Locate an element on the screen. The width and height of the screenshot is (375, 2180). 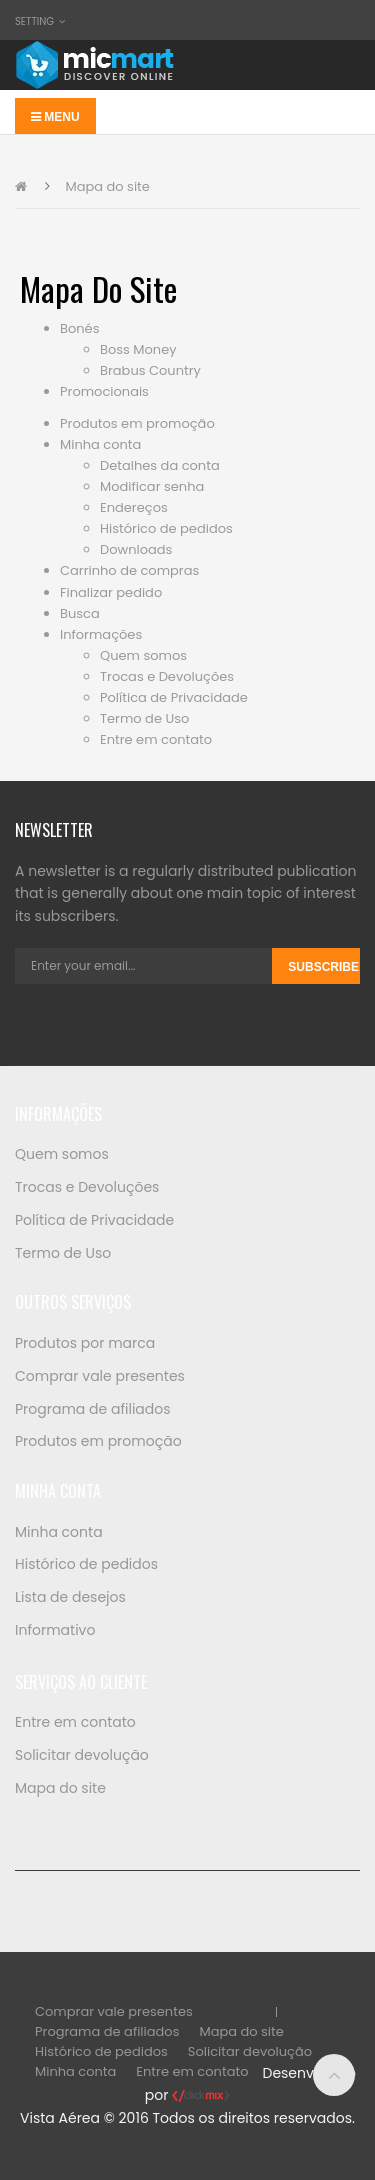
Busca is located at coordinates (80, 613).